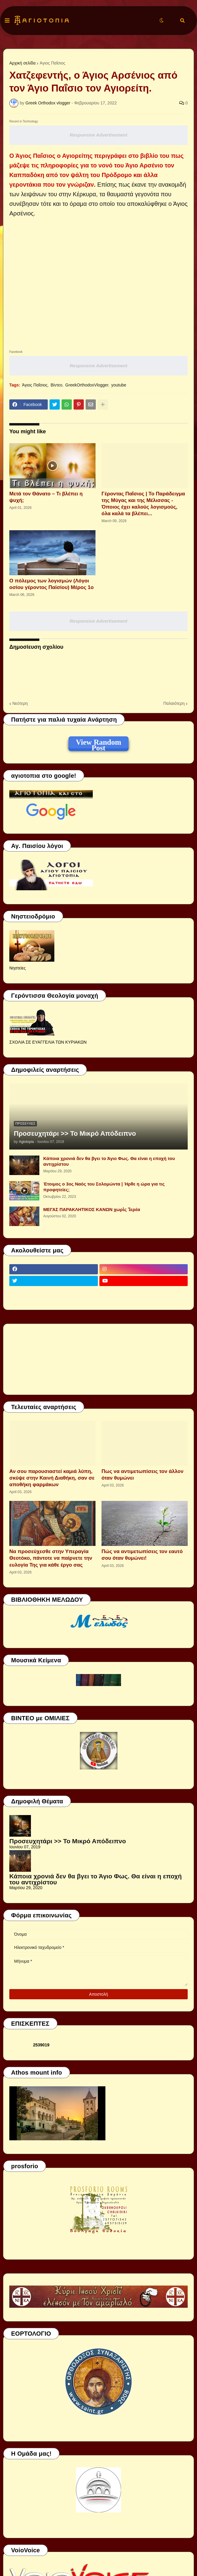 The height and width of the screenshot is (2576, 197). What do you see at coordinates (174, 703) in the screenshot?
I see `Παλαιότερη` at bounding box center [174, 703].